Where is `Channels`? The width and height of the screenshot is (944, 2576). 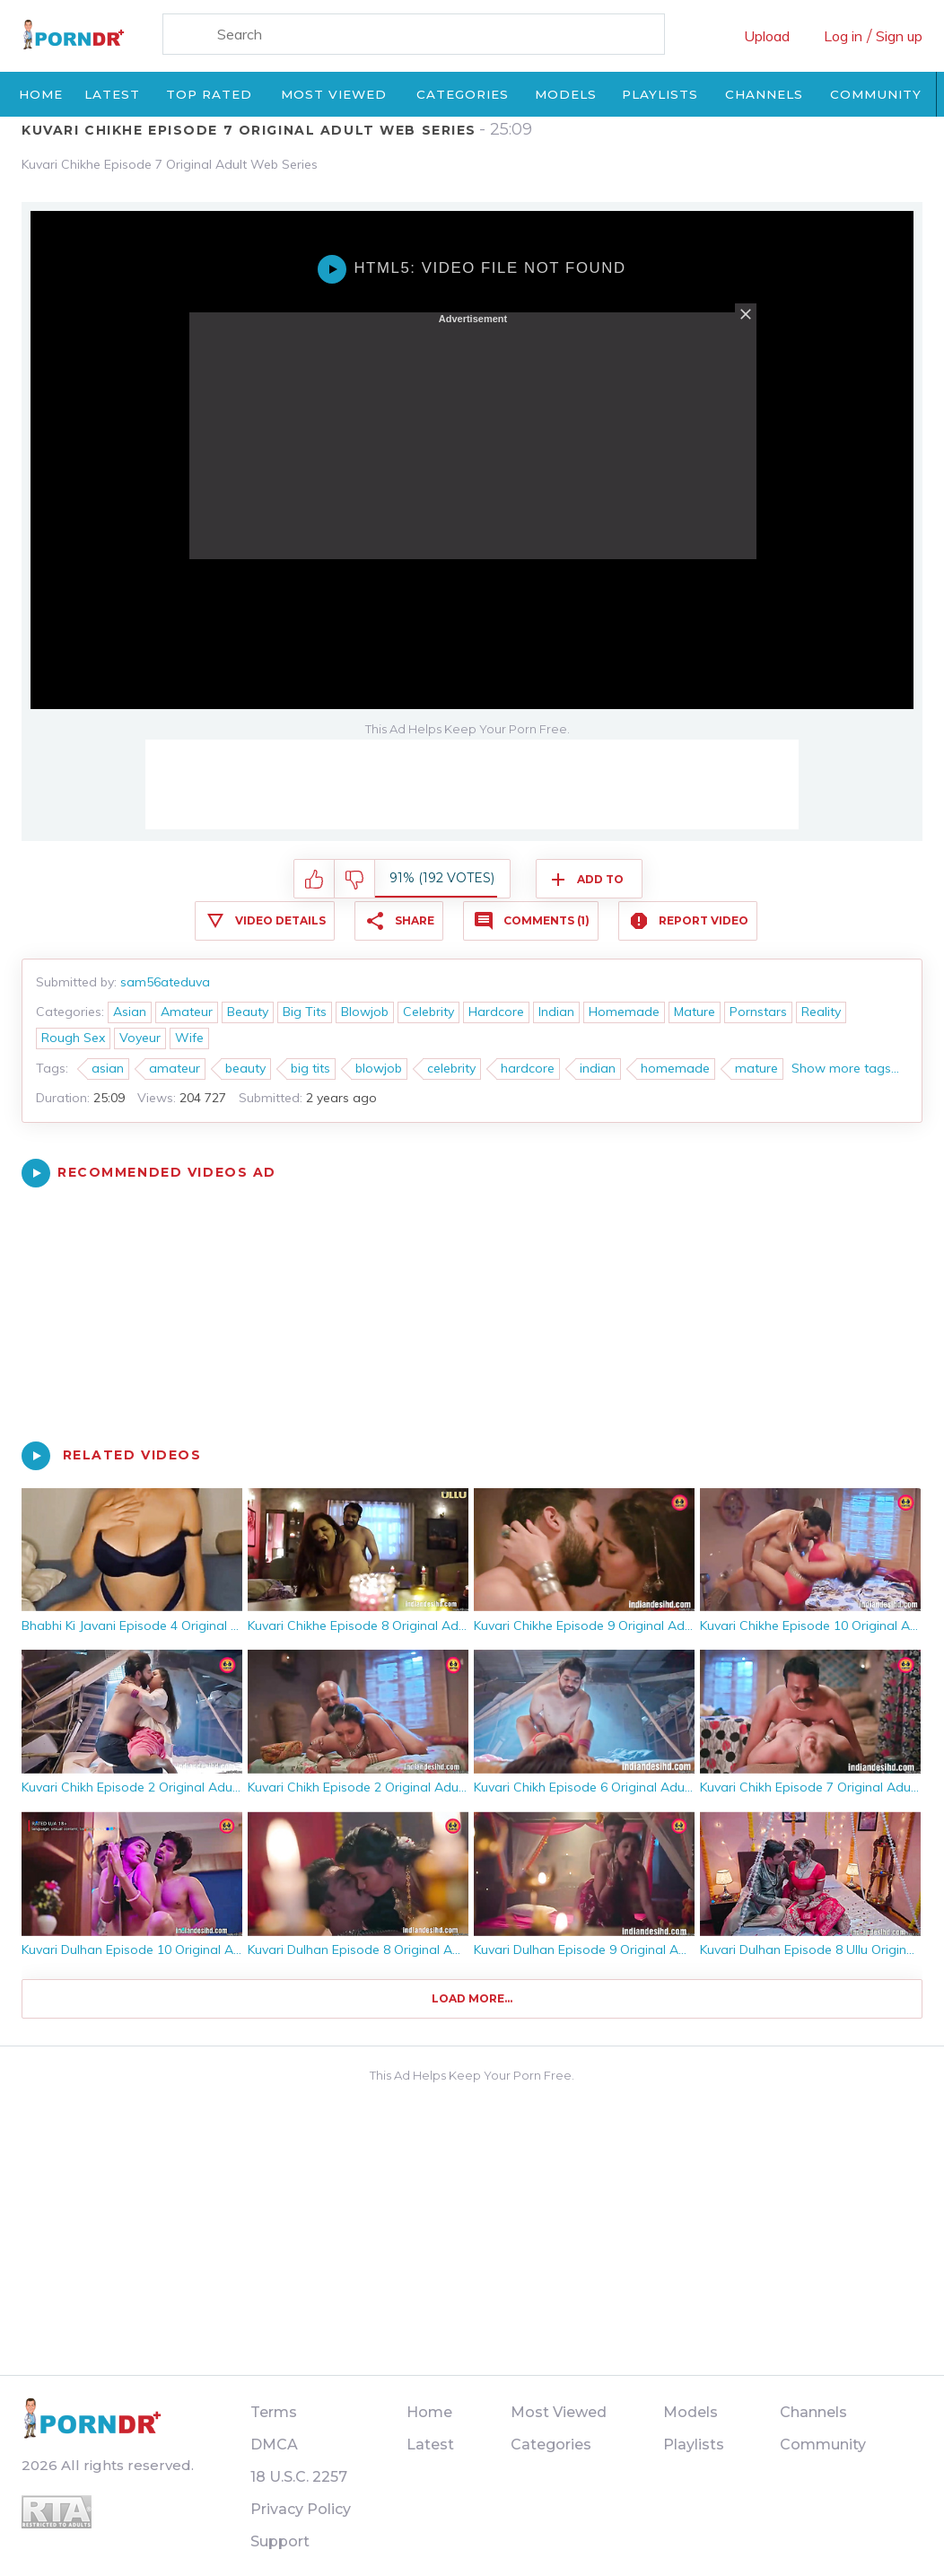
Channels is located at coordinates (764, 94).